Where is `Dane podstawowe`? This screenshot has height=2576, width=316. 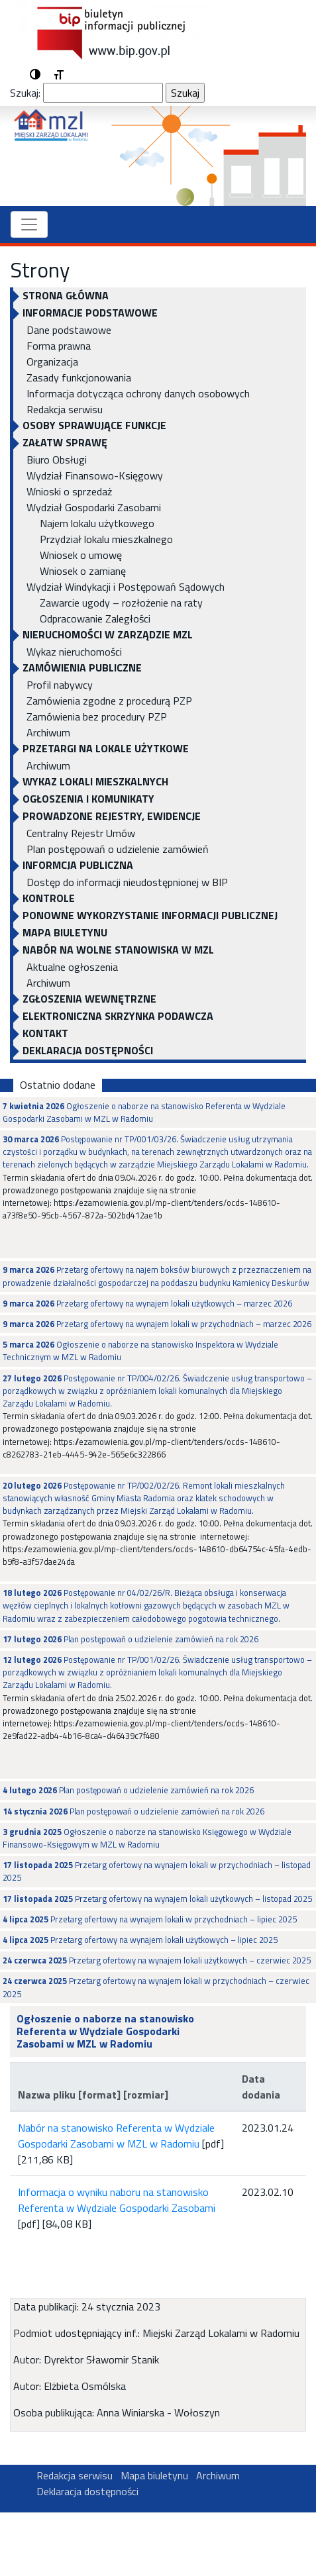 Dane podstawowe is located at coordinates (68, 330).